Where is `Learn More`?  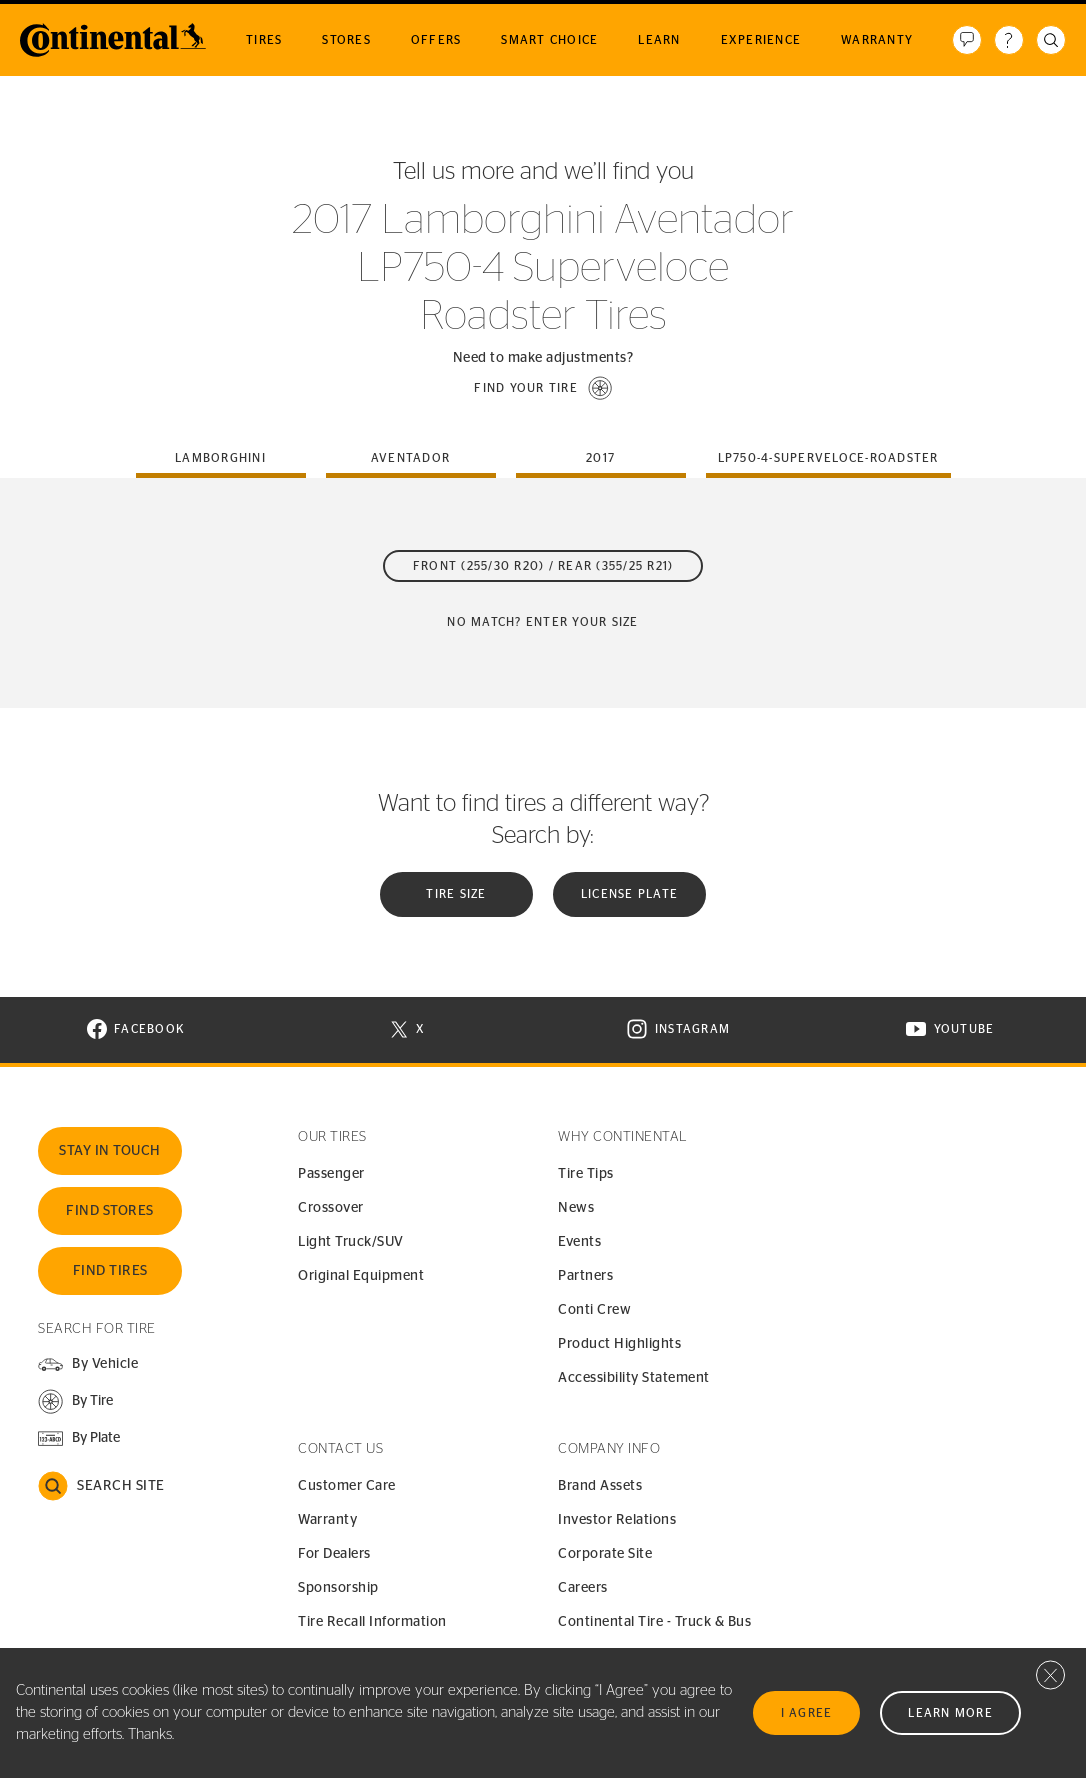
Learn More is located at coordinates (950, 1713).